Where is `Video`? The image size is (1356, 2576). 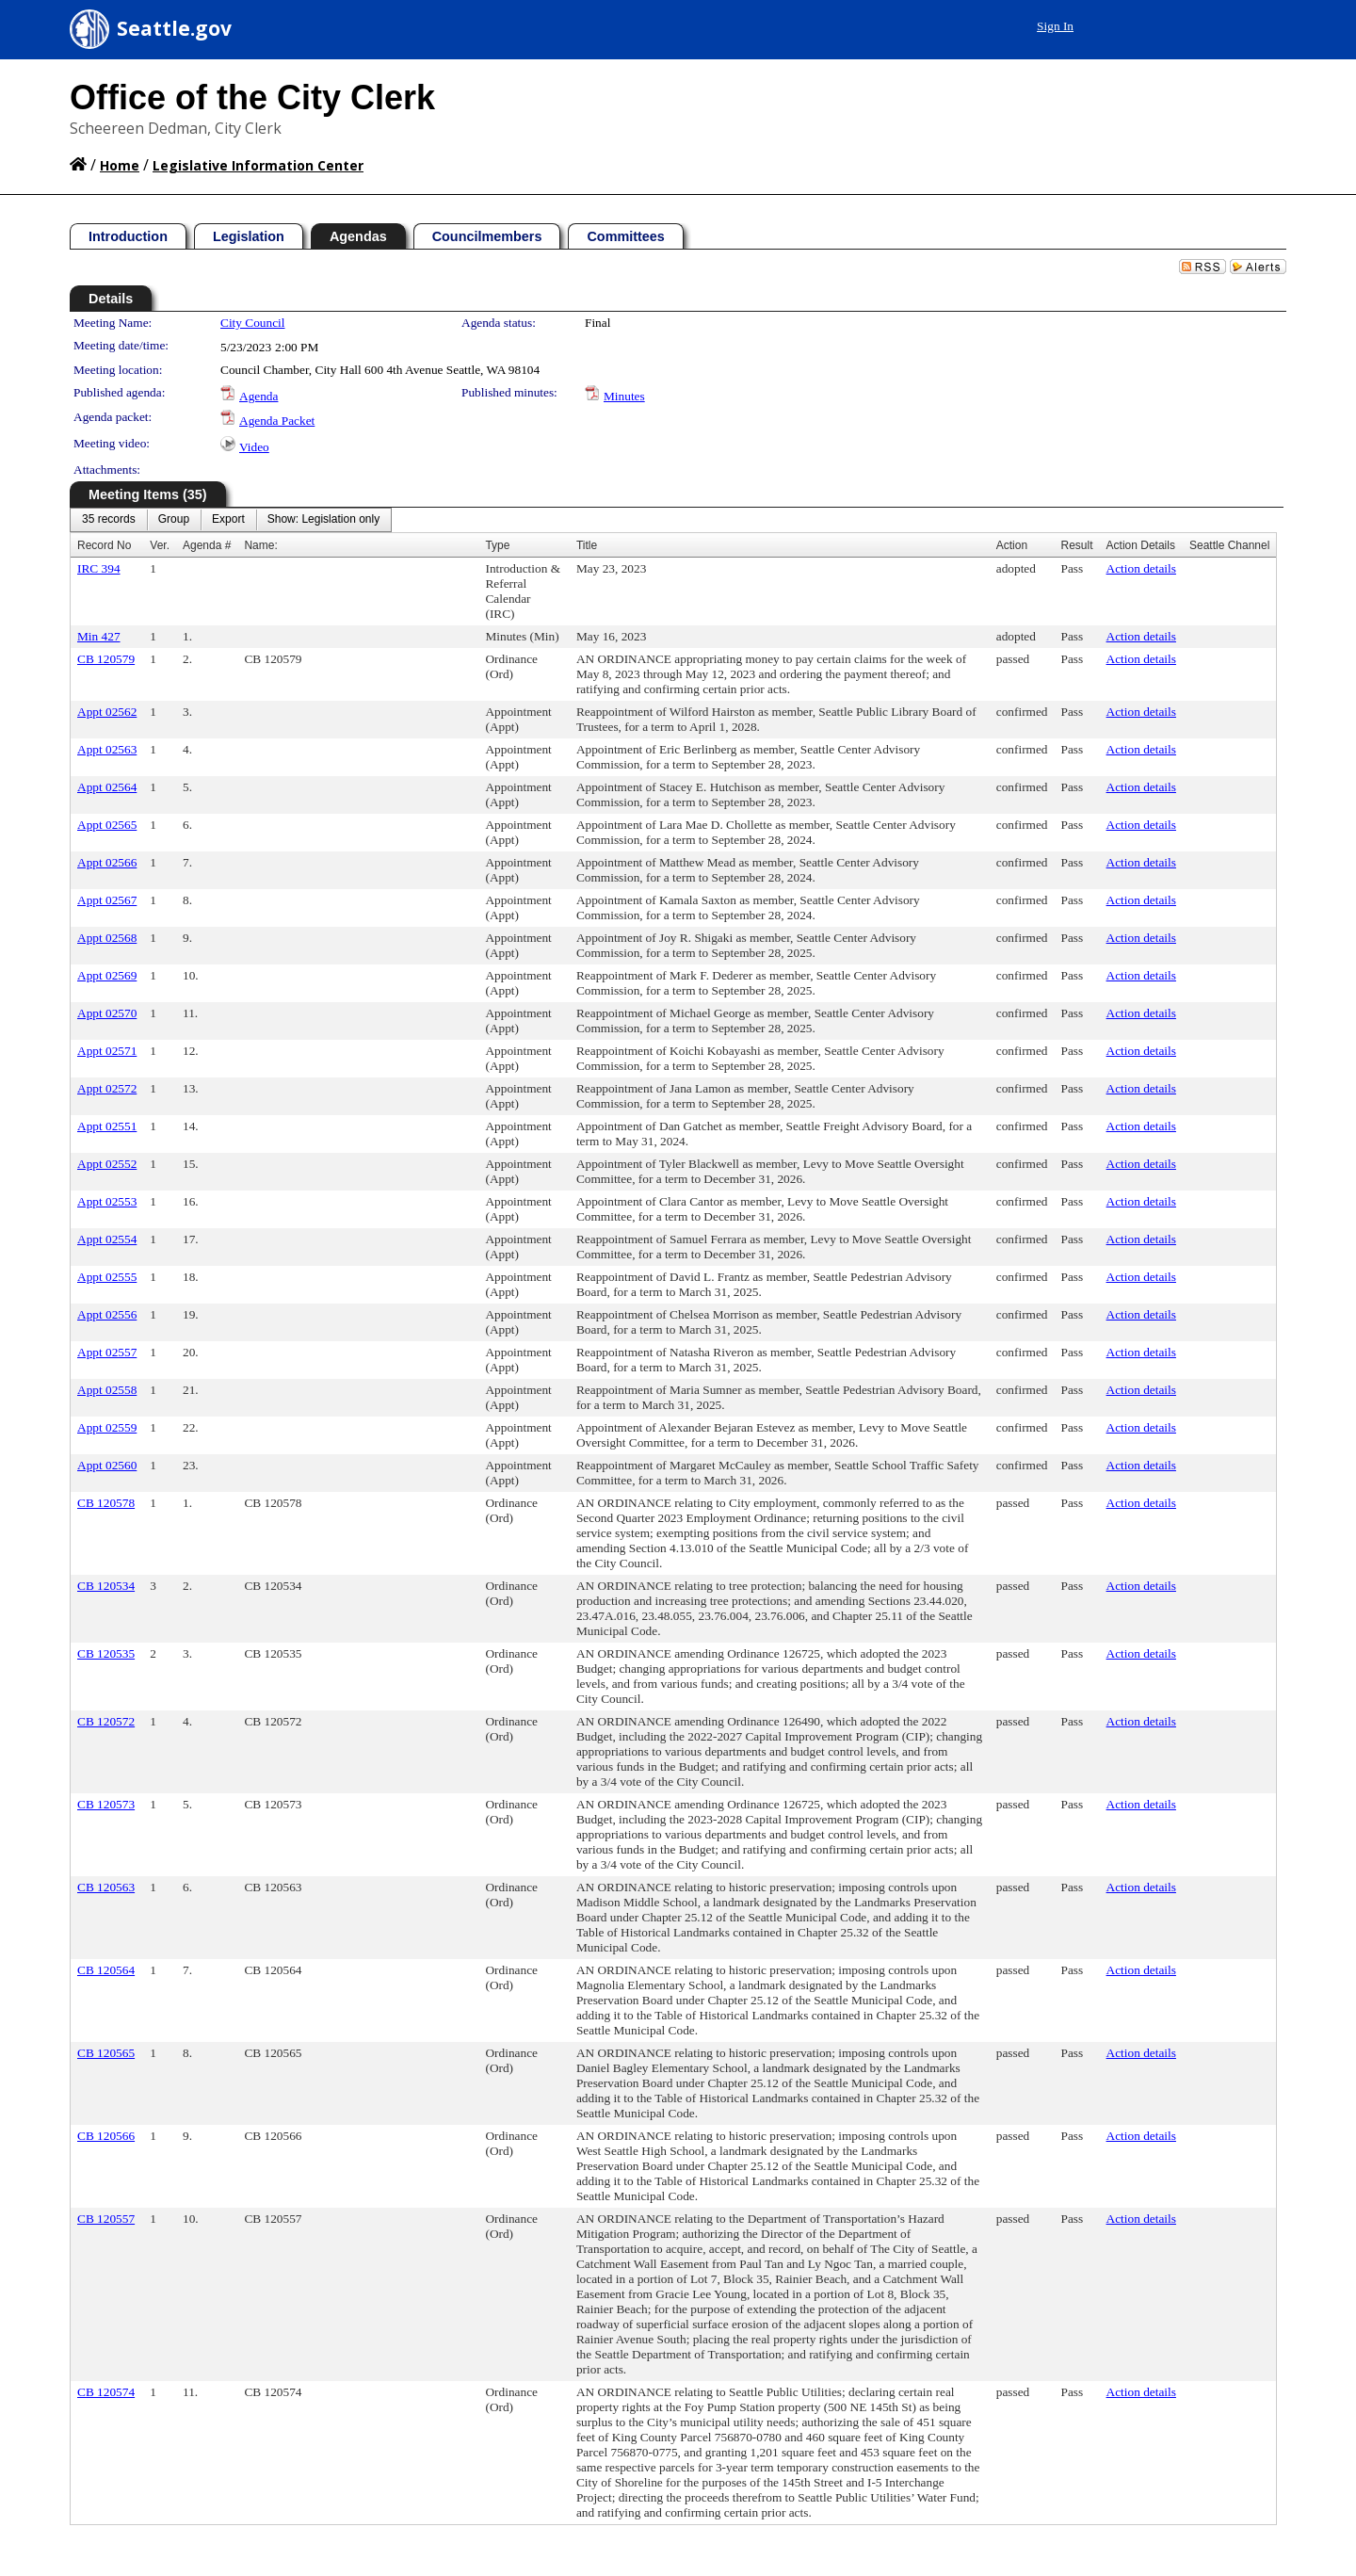 Video is located at coordinates (254, 447).